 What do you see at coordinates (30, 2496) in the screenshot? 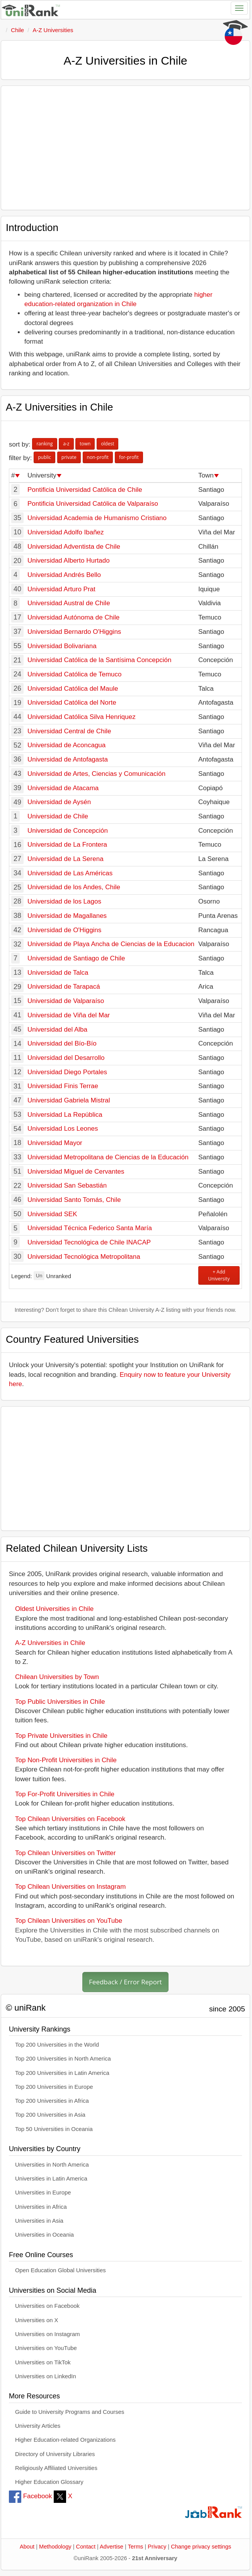
I see `Facebook` at bounding box center [30, 2496].